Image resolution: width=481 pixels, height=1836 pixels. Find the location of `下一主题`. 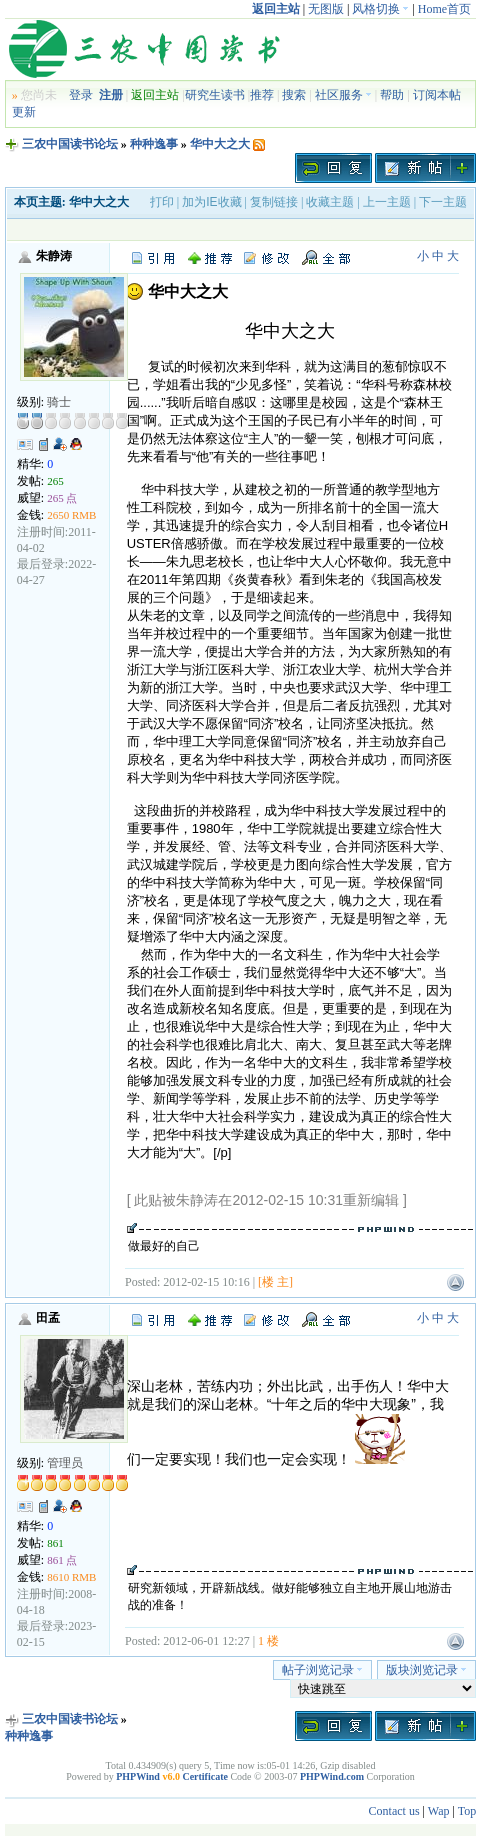

下一主题 is located at coordinates (443, 202).